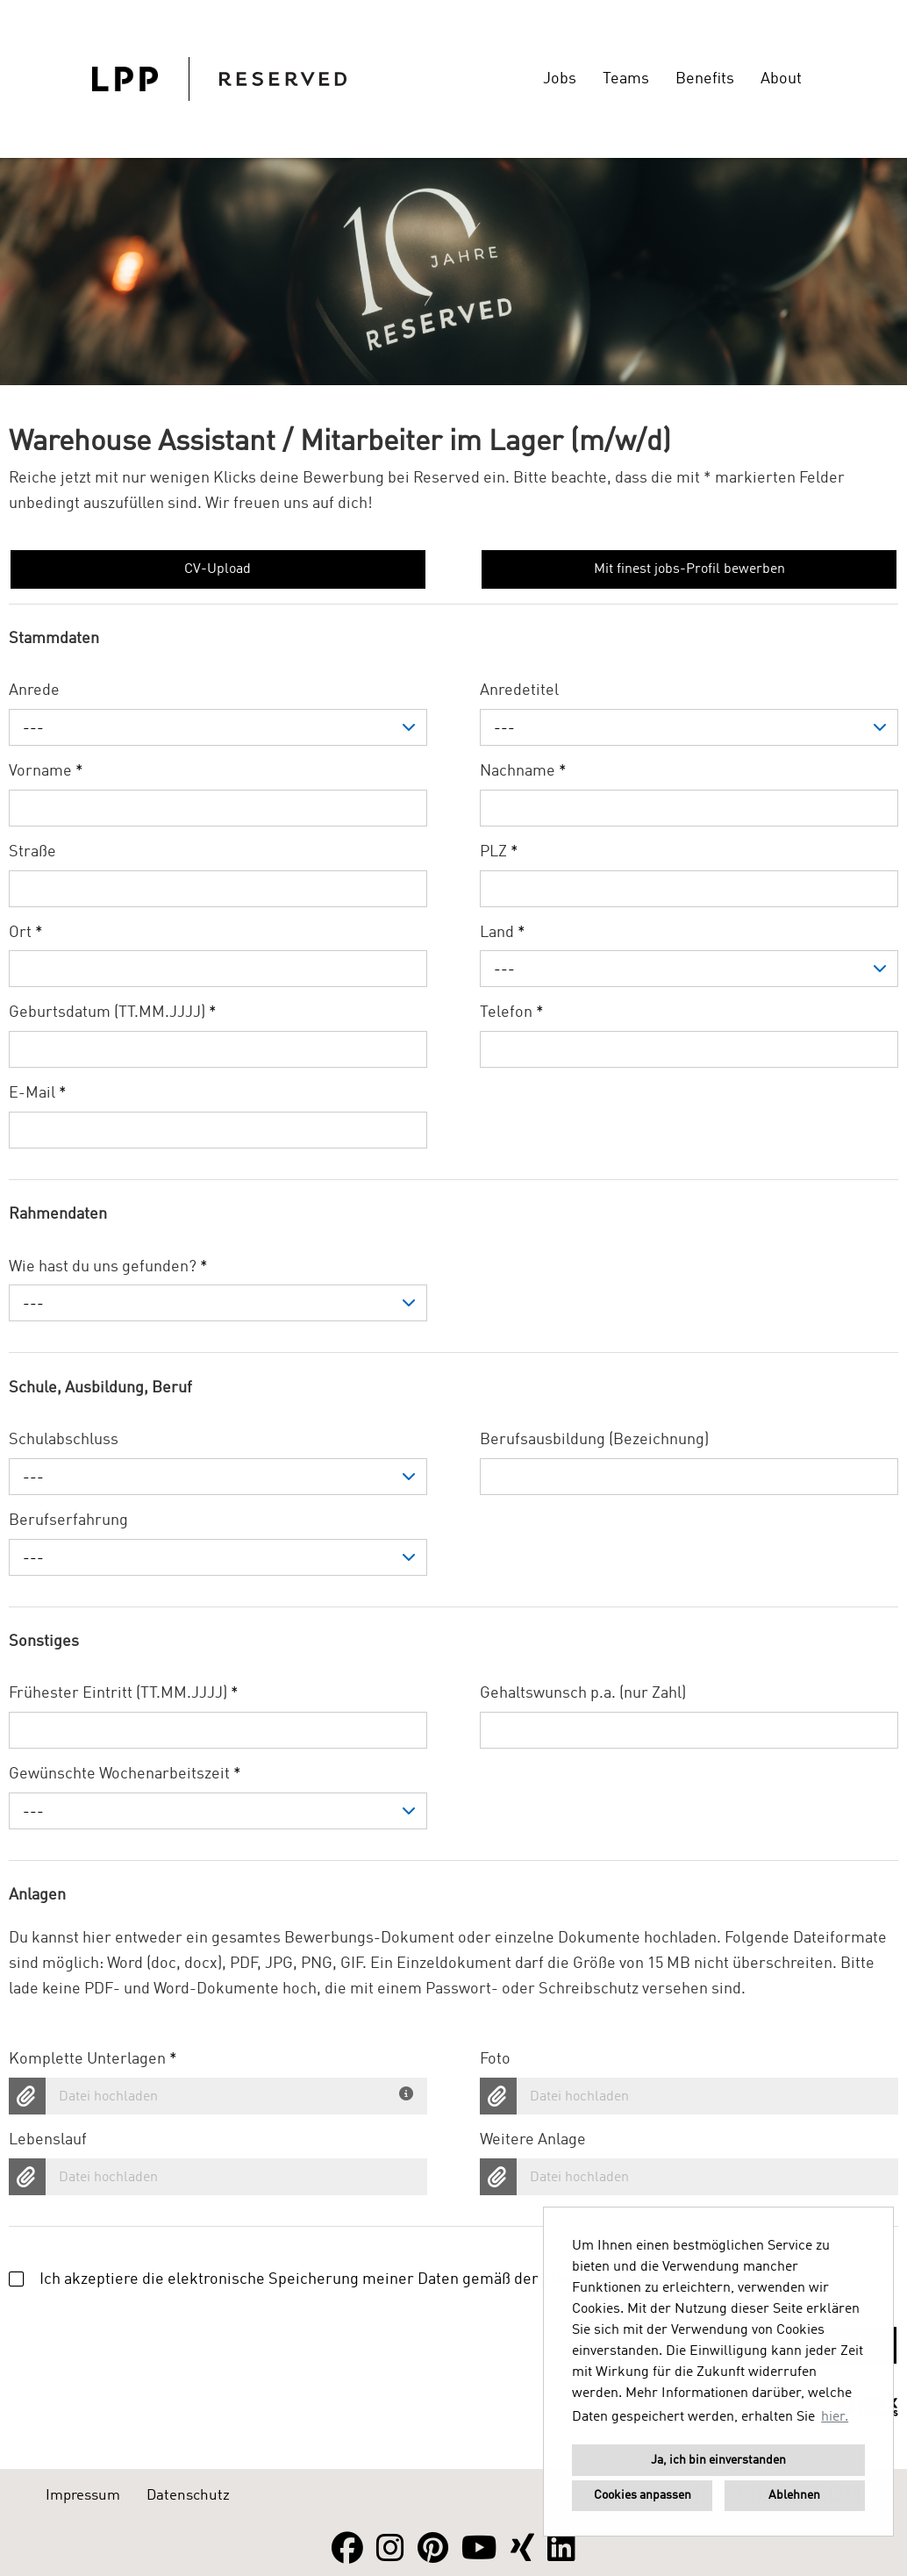  I want to click on Telefon, so click(512, 1012).